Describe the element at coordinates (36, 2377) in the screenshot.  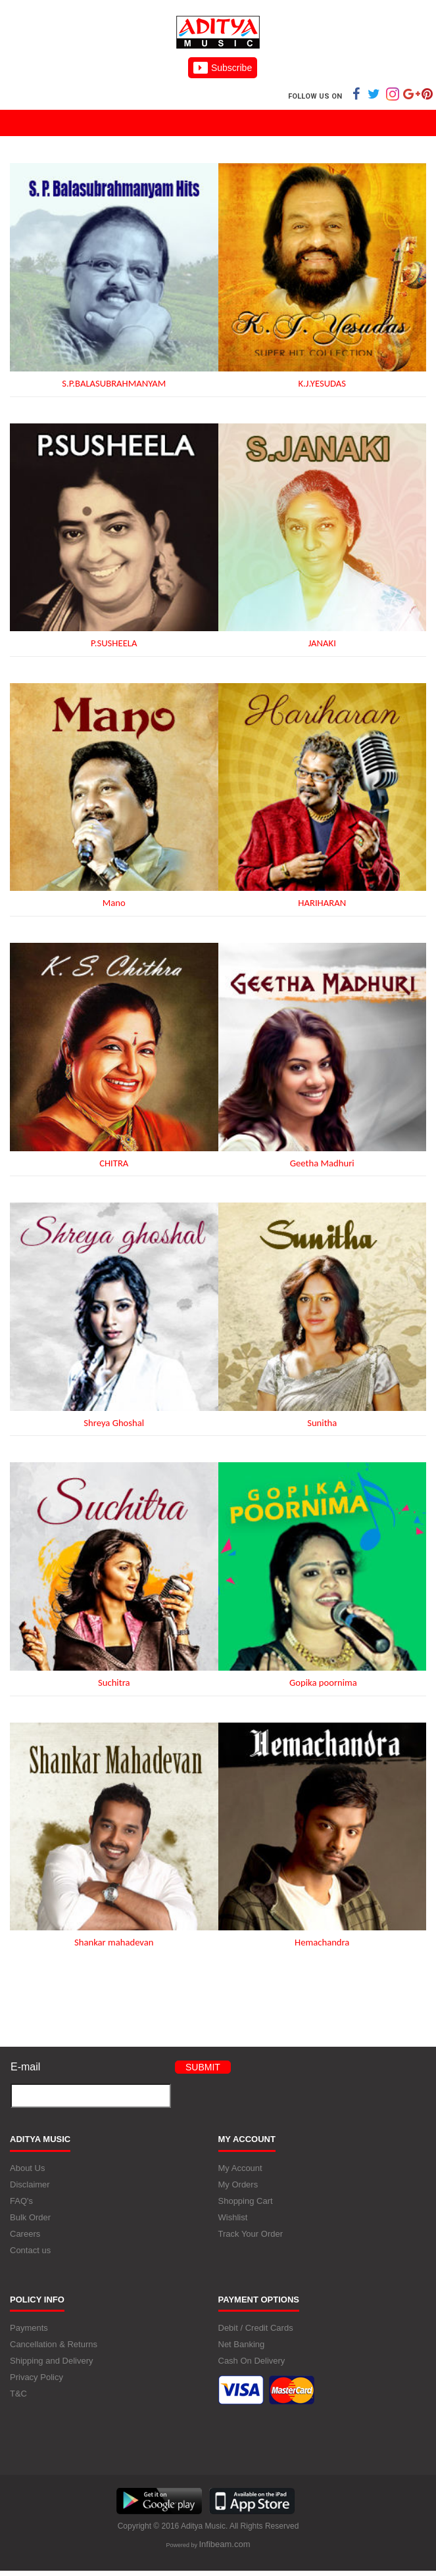
I see `Privacy Policy` at that location.